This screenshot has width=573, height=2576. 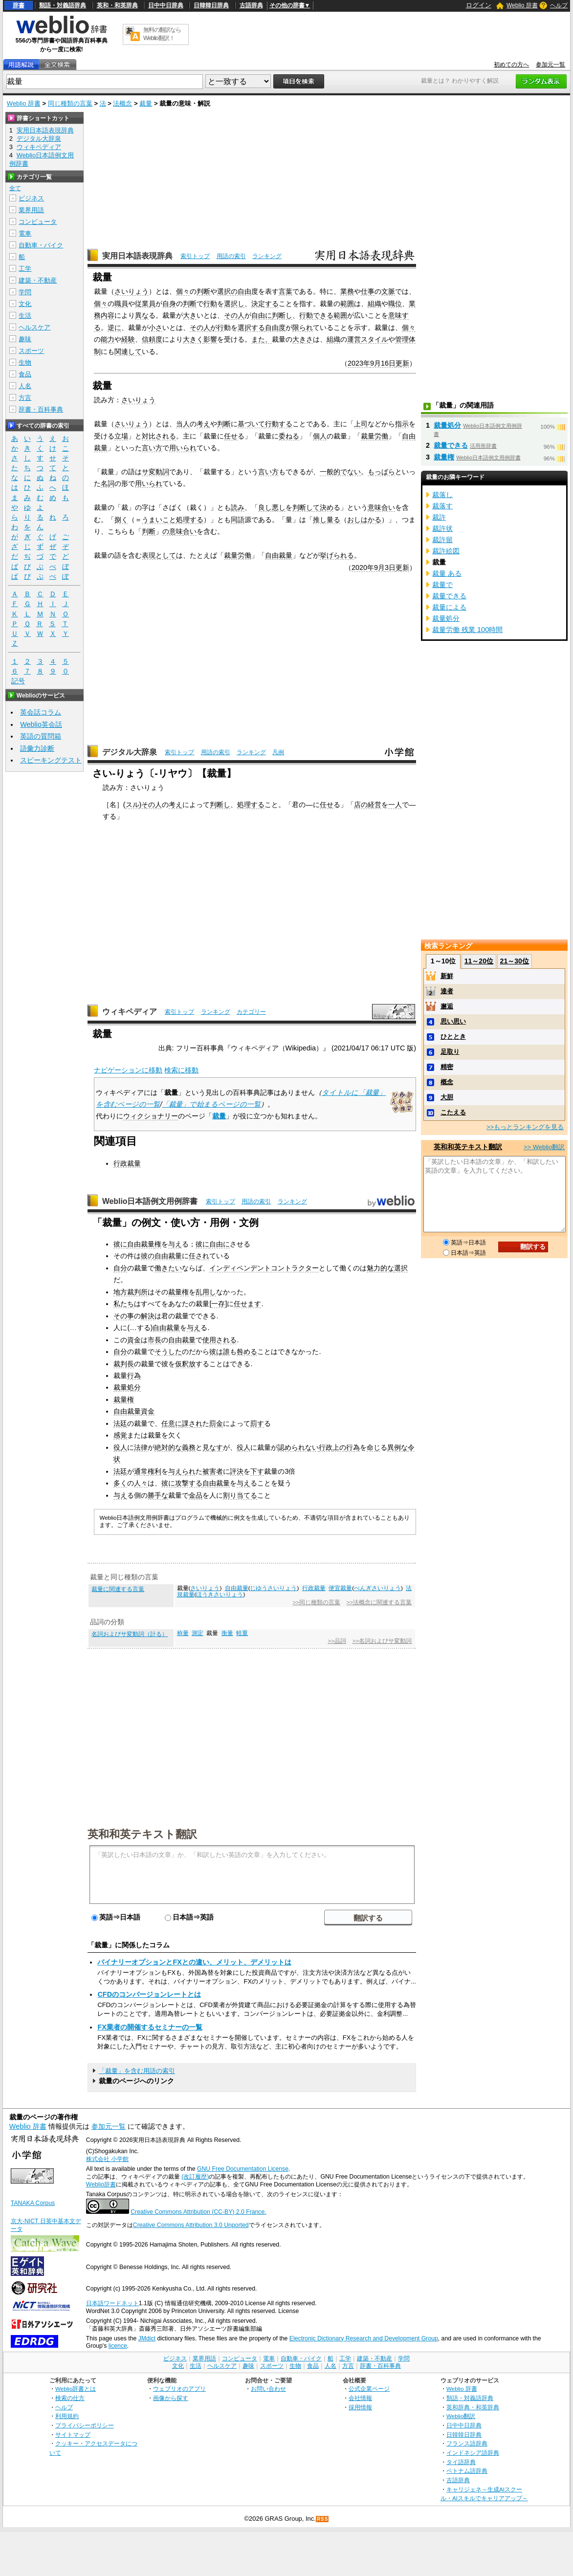 What do you see at coordinates (67, 2416) in the screenshot?
I see `利用規約` at bounding box center [67, 2416].